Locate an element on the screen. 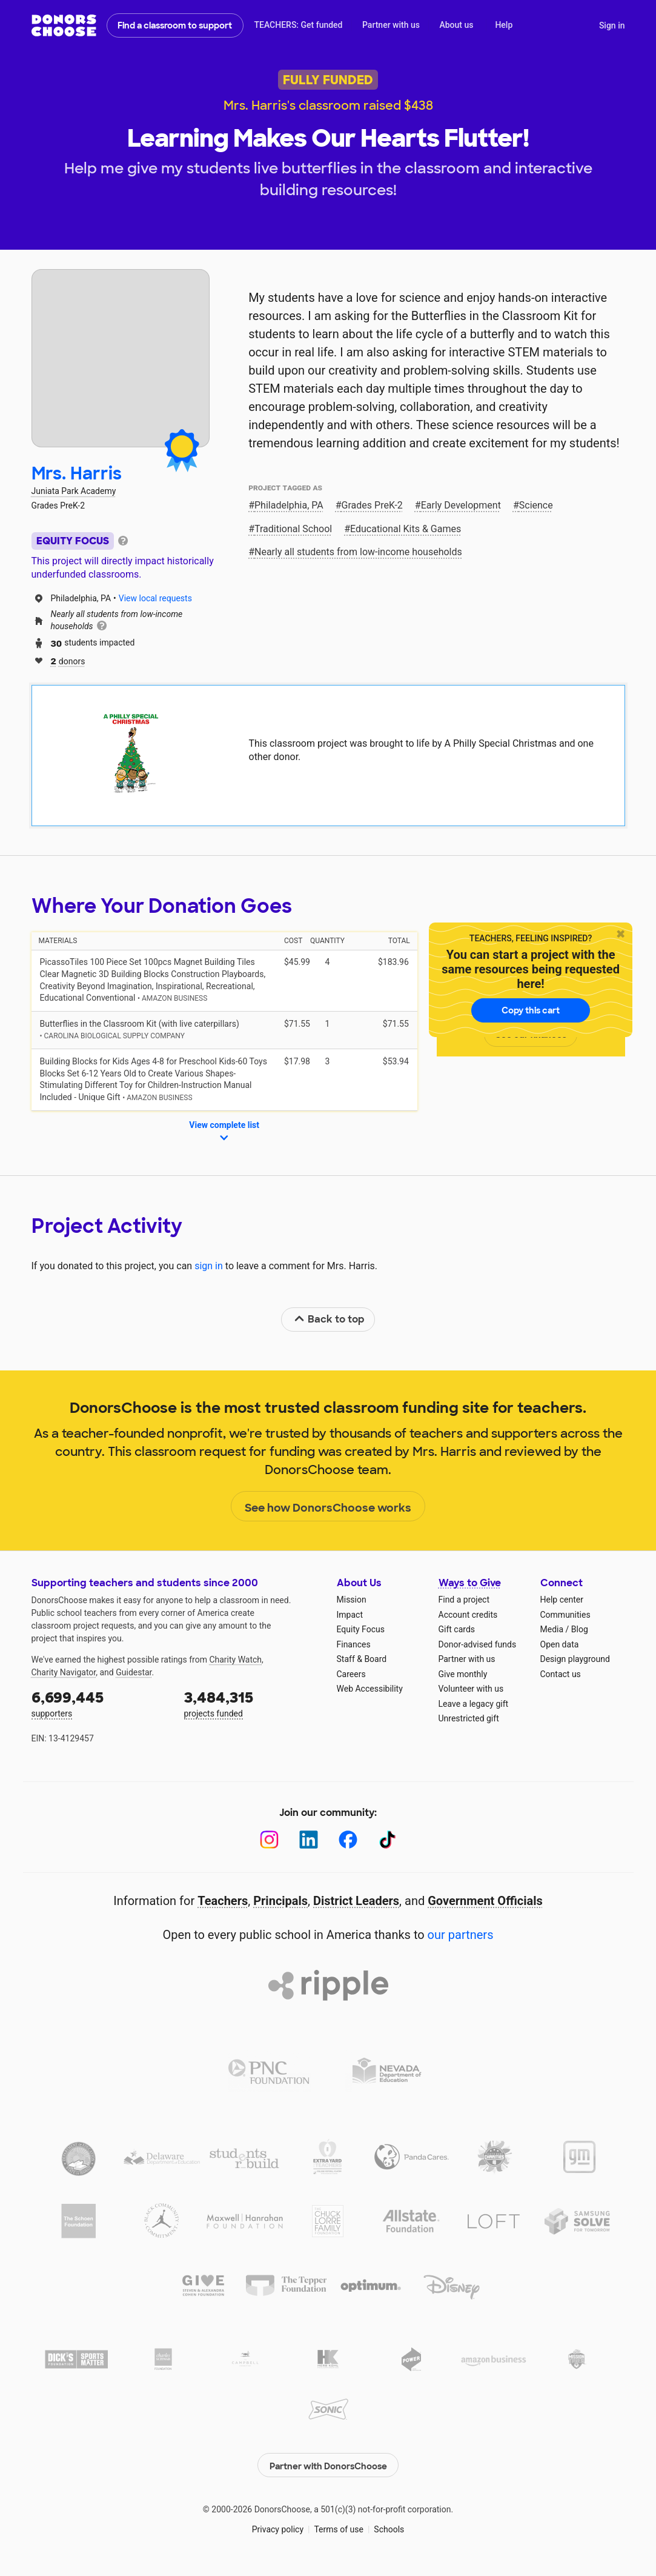 Image resolution: width=656 pixels, height=2576 pixels. our partners is located at coordinates (461, 1934).